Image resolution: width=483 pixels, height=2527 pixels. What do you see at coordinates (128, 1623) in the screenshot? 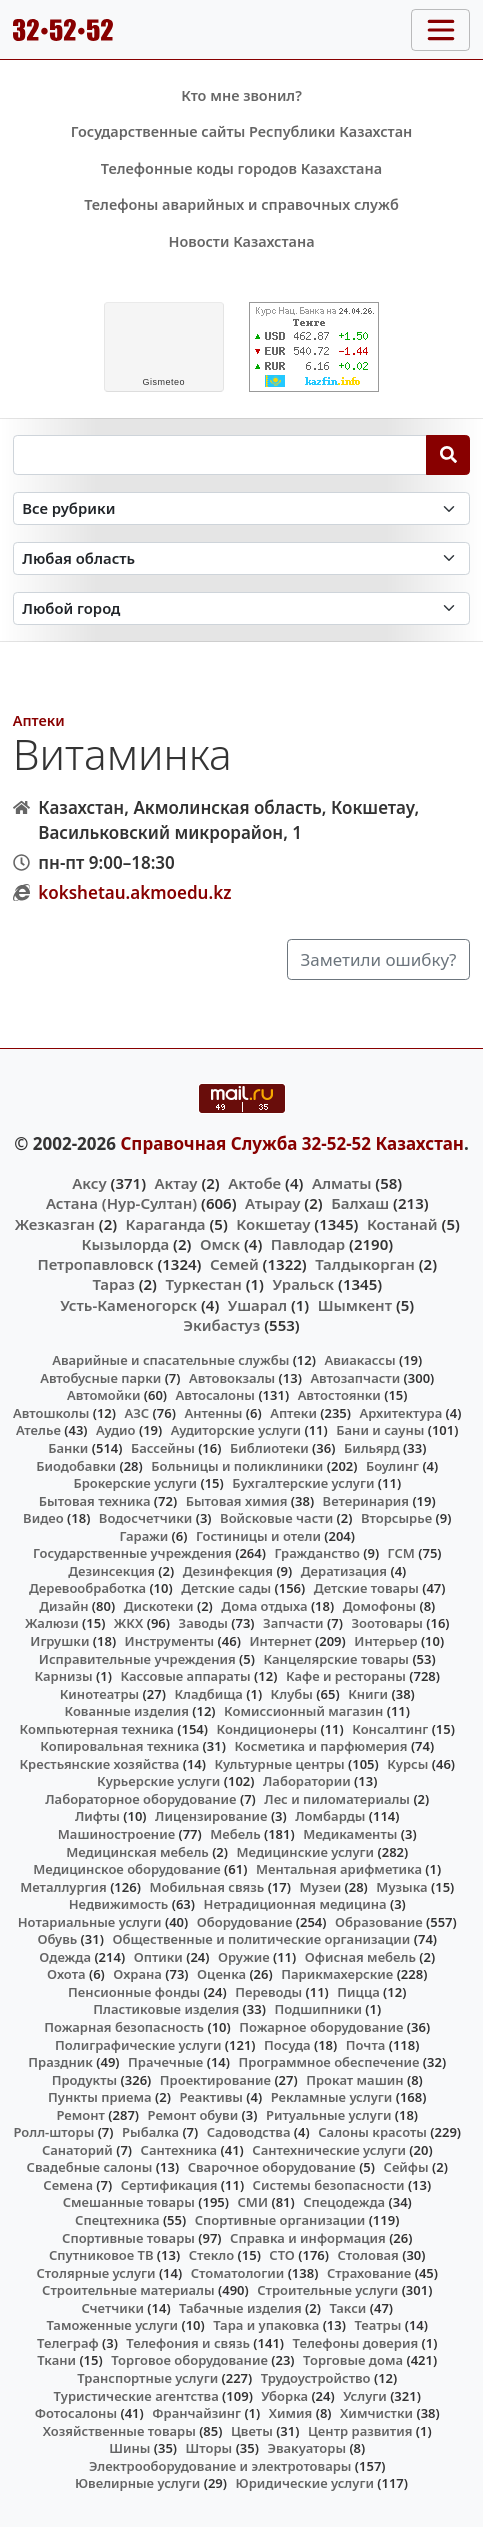
I see `ЖКХ` at bounding box center [128, 1623].